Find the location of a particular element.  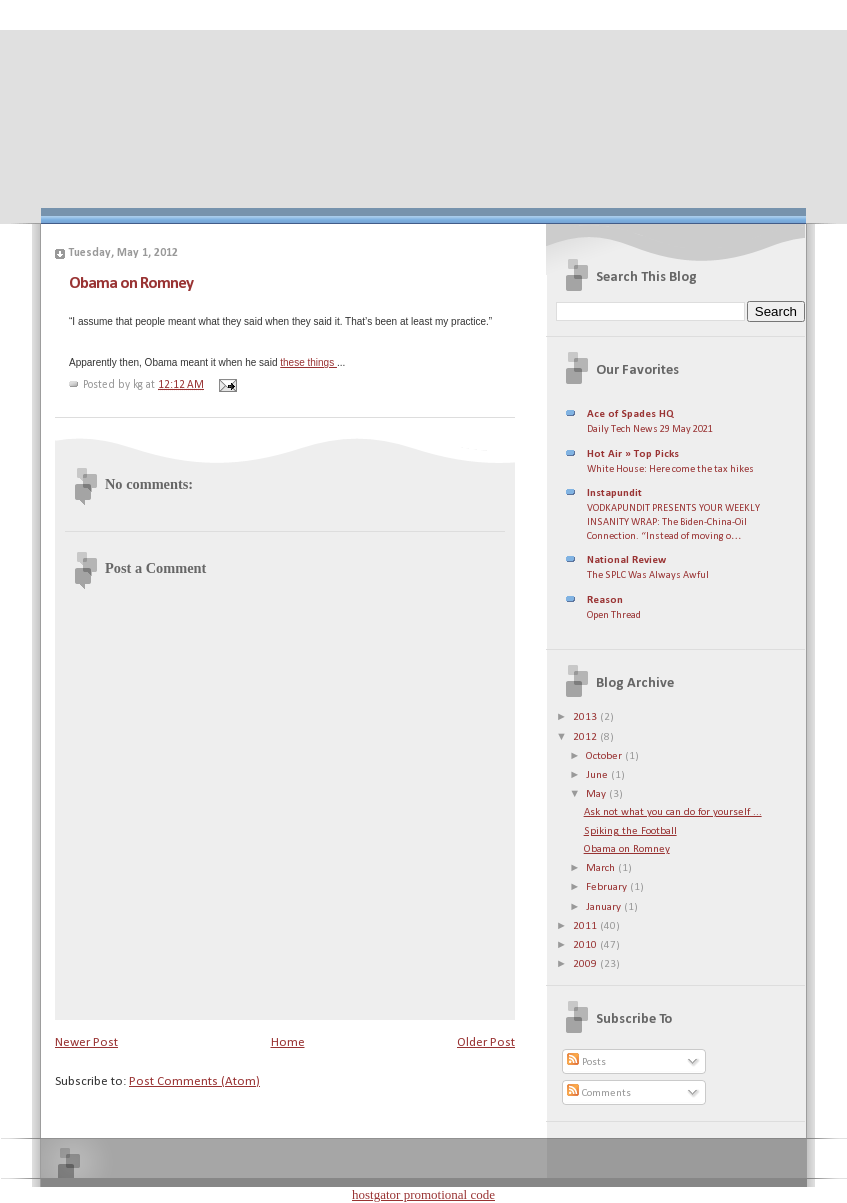

2009 is located at coordinates (586, 964).